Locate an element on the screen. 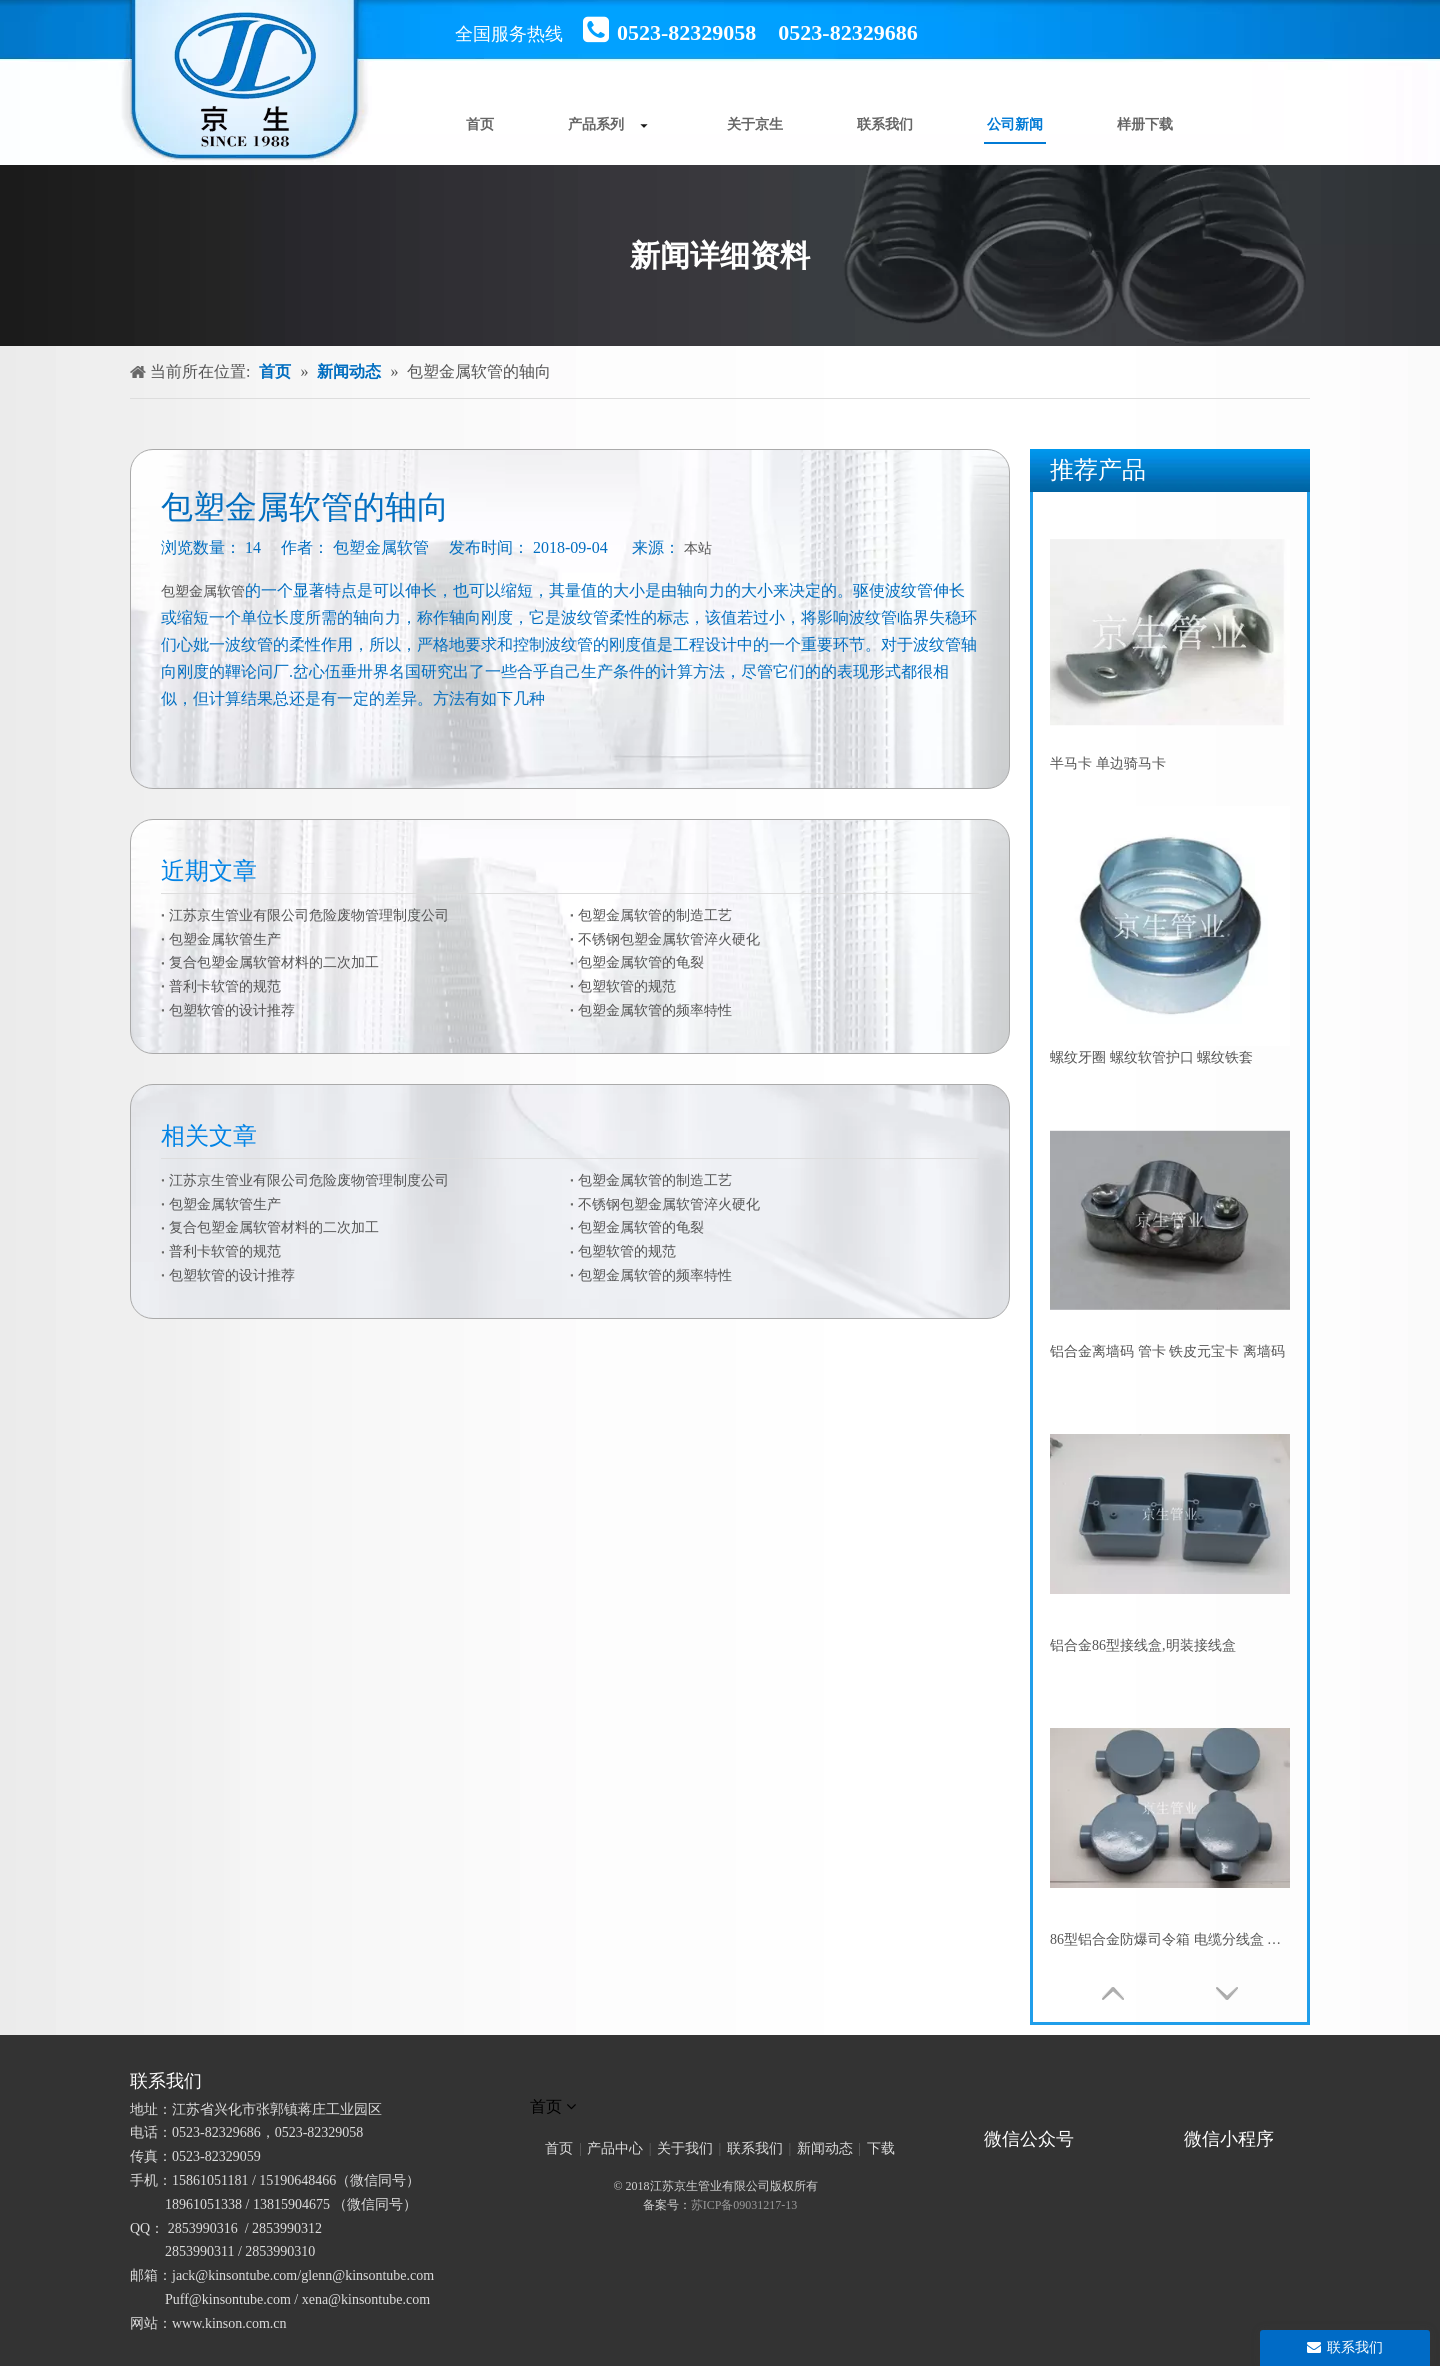 This screenshot has width=1440, height=2366. 下载 is located at coordinates (881, 2148).